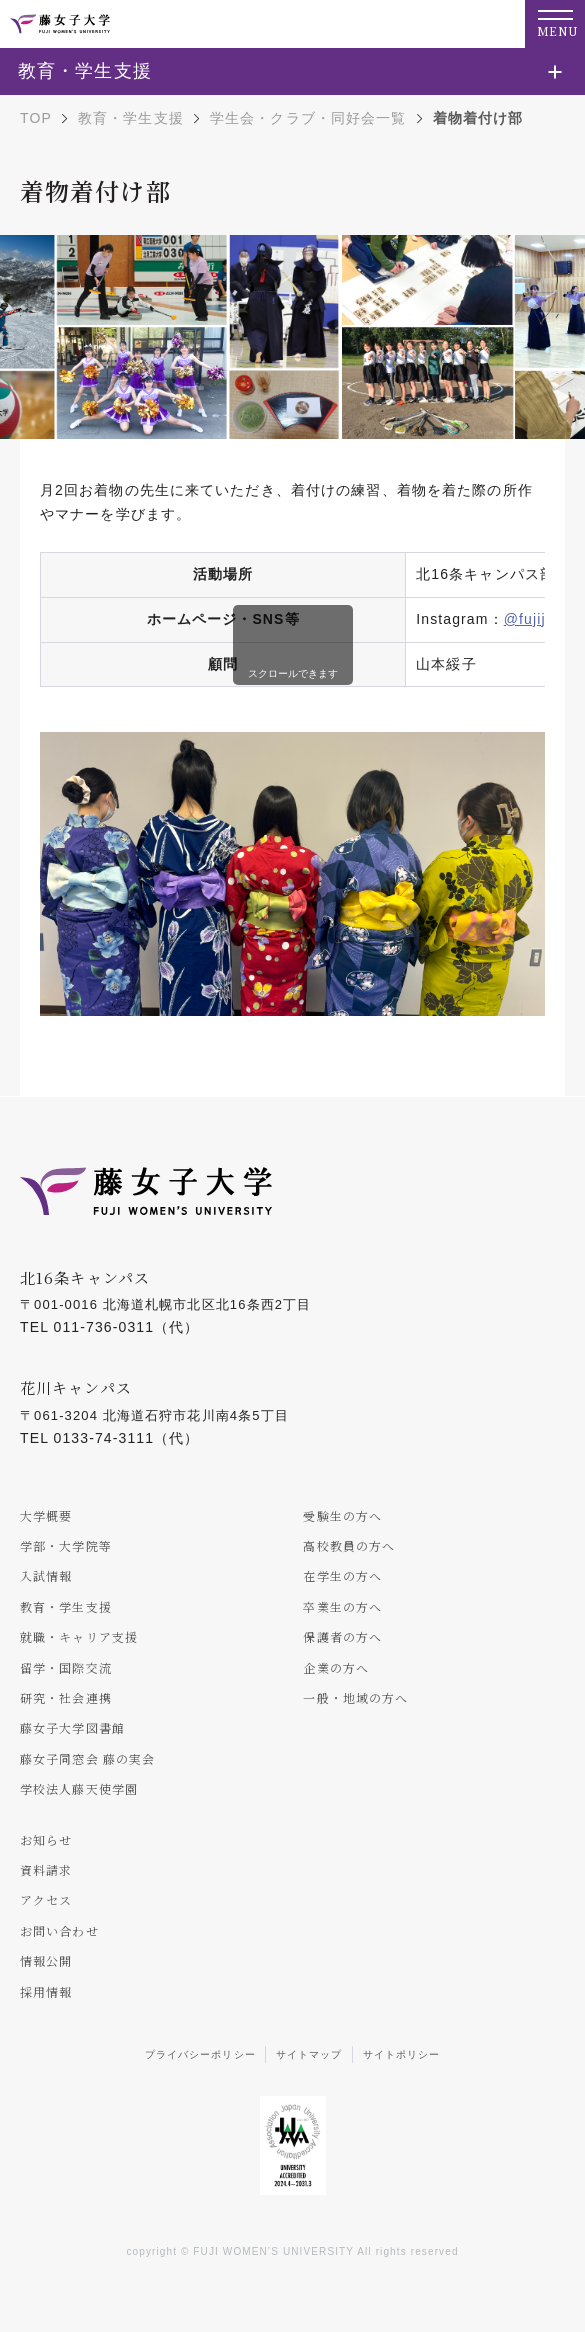 This screenshot has width=585, height=2332. What do you see at coordinates (131, 118) in the screenshot?
I see `教育・学生支援` at bounding box center [131, 118].